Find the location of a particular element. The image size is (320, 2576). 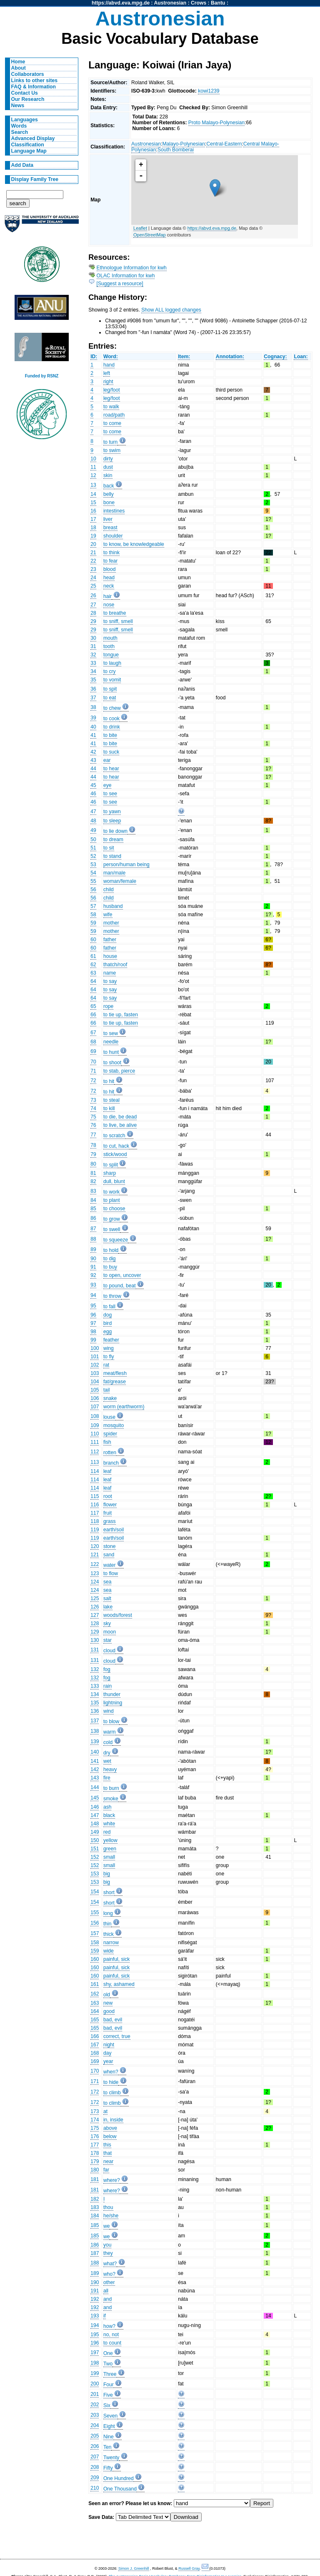

blood is located at coordinates (109, 569).